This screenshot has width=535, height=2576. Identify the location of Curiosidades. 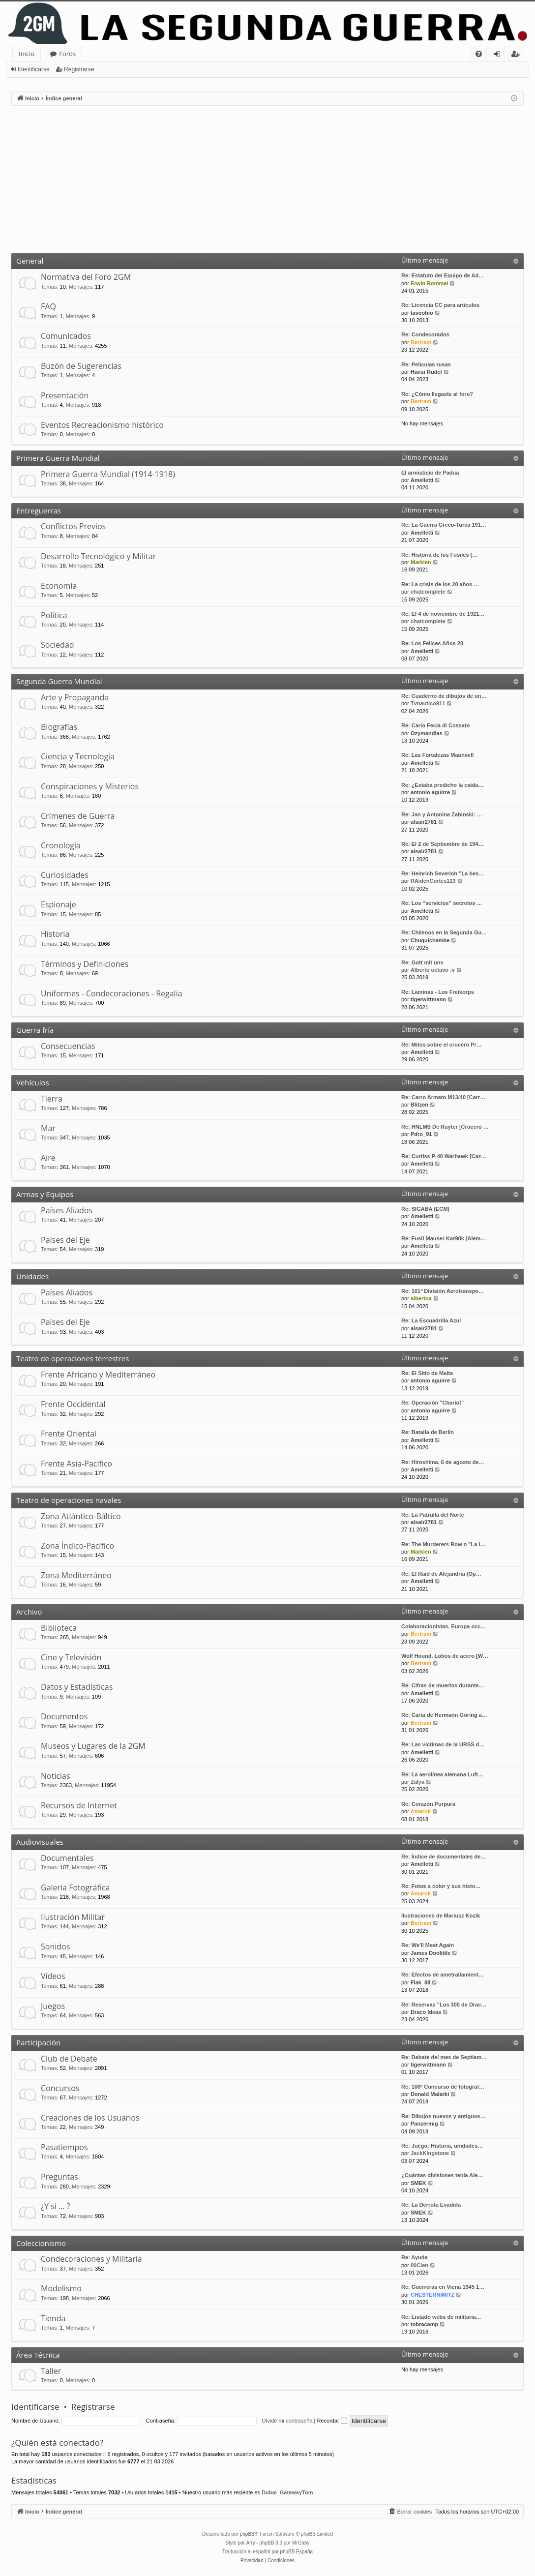
(65, 874).